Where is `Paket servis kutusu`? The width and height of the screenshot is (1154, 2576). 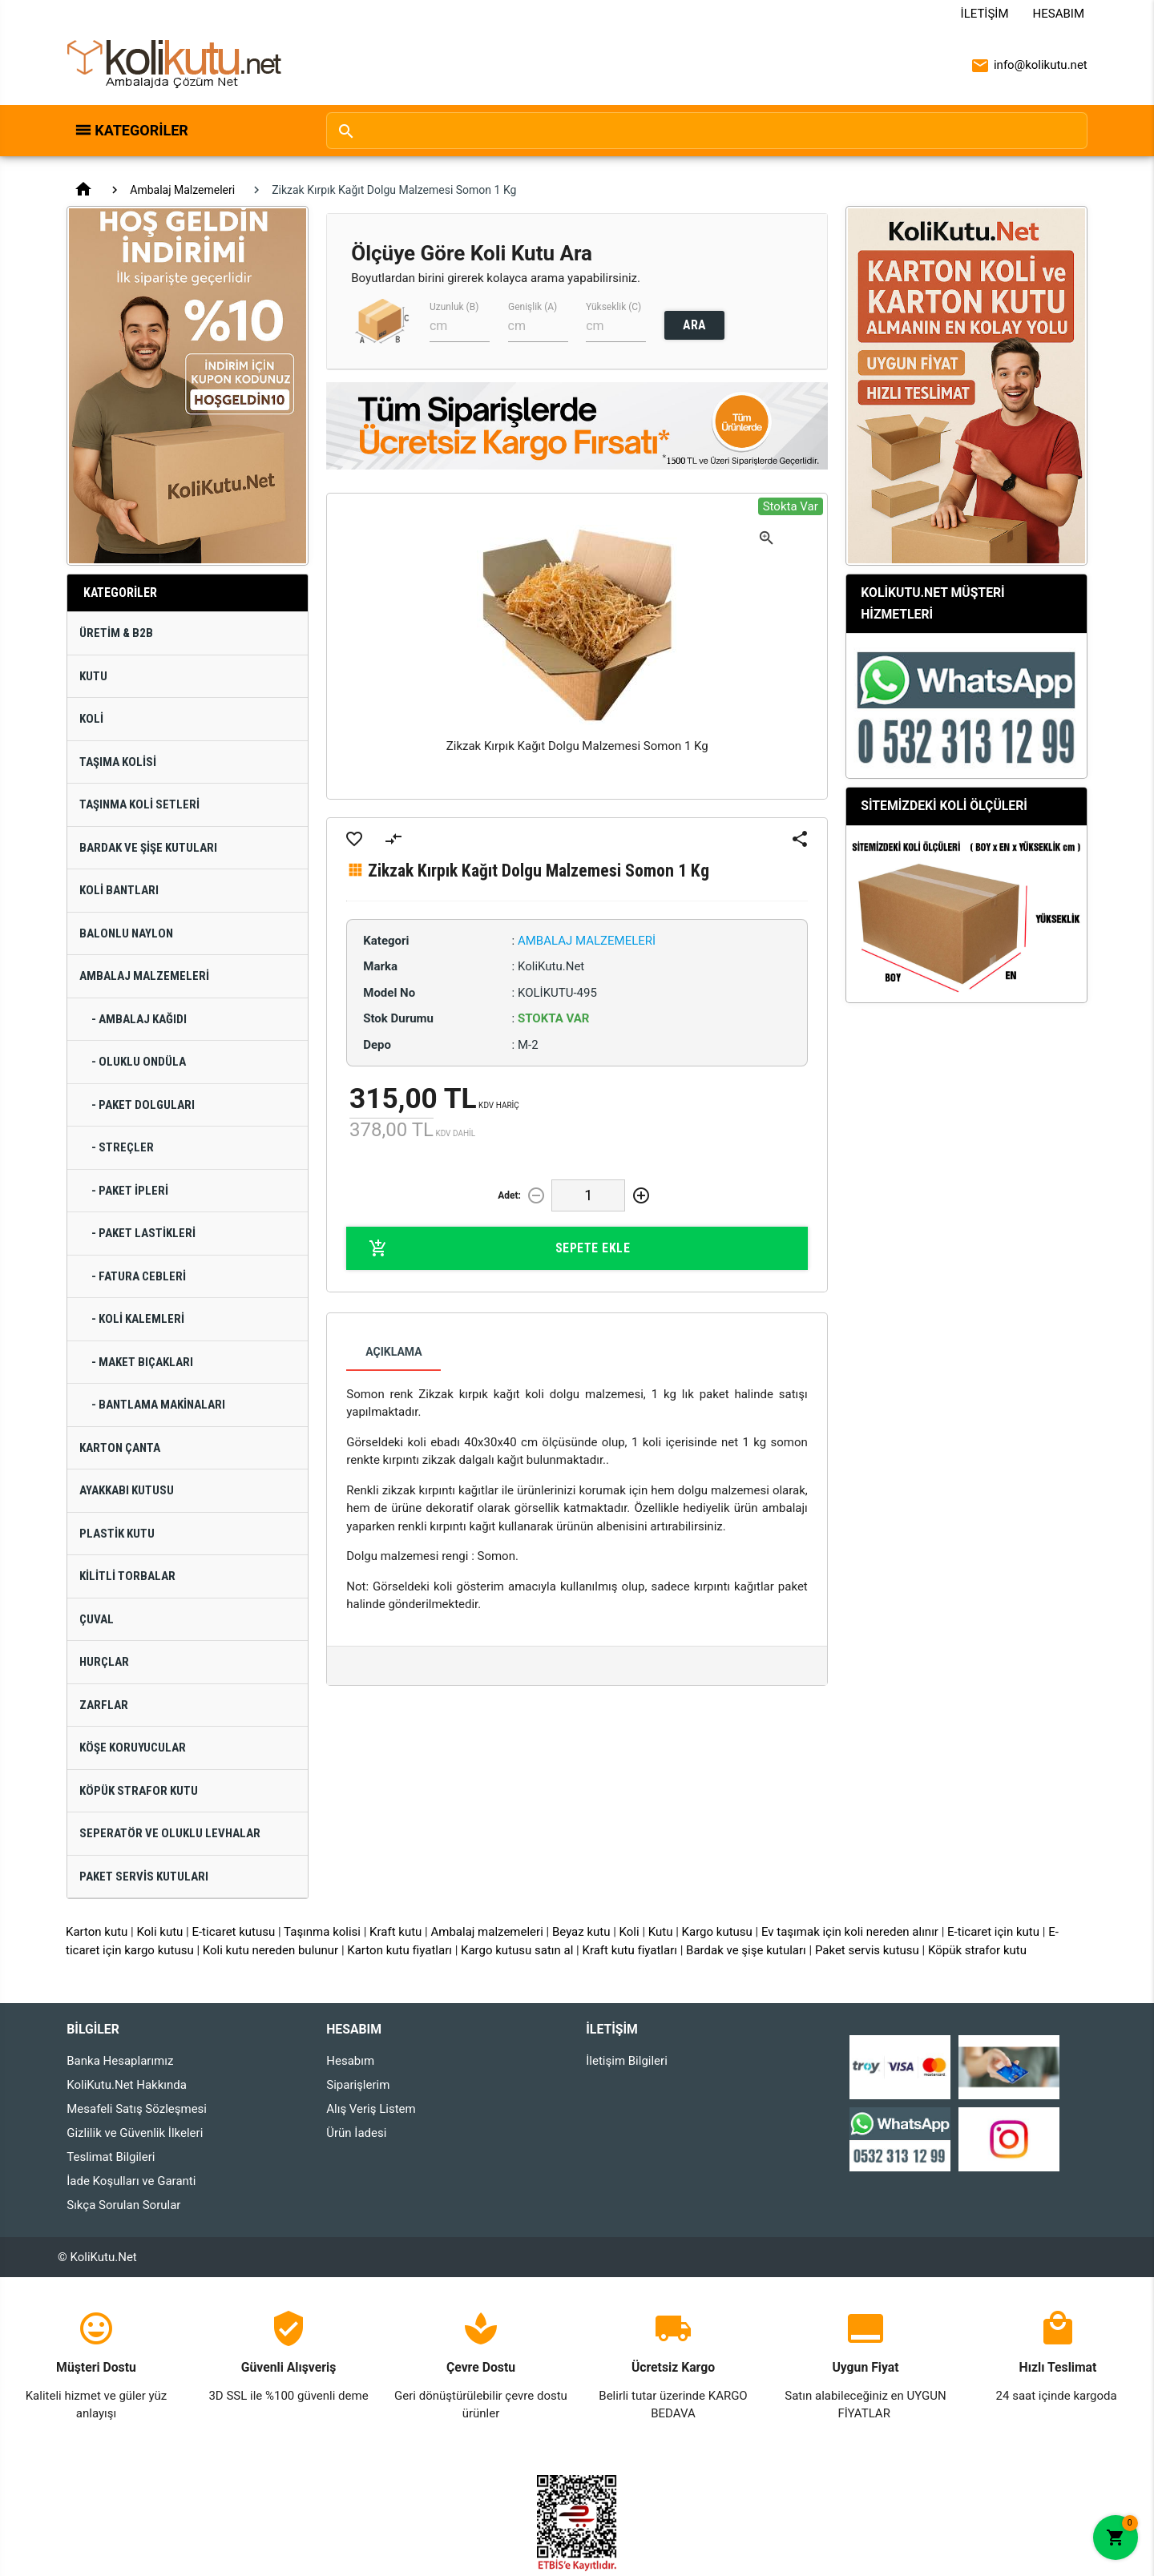 Paket servis kutusu is located at coordinates (867, 1950).